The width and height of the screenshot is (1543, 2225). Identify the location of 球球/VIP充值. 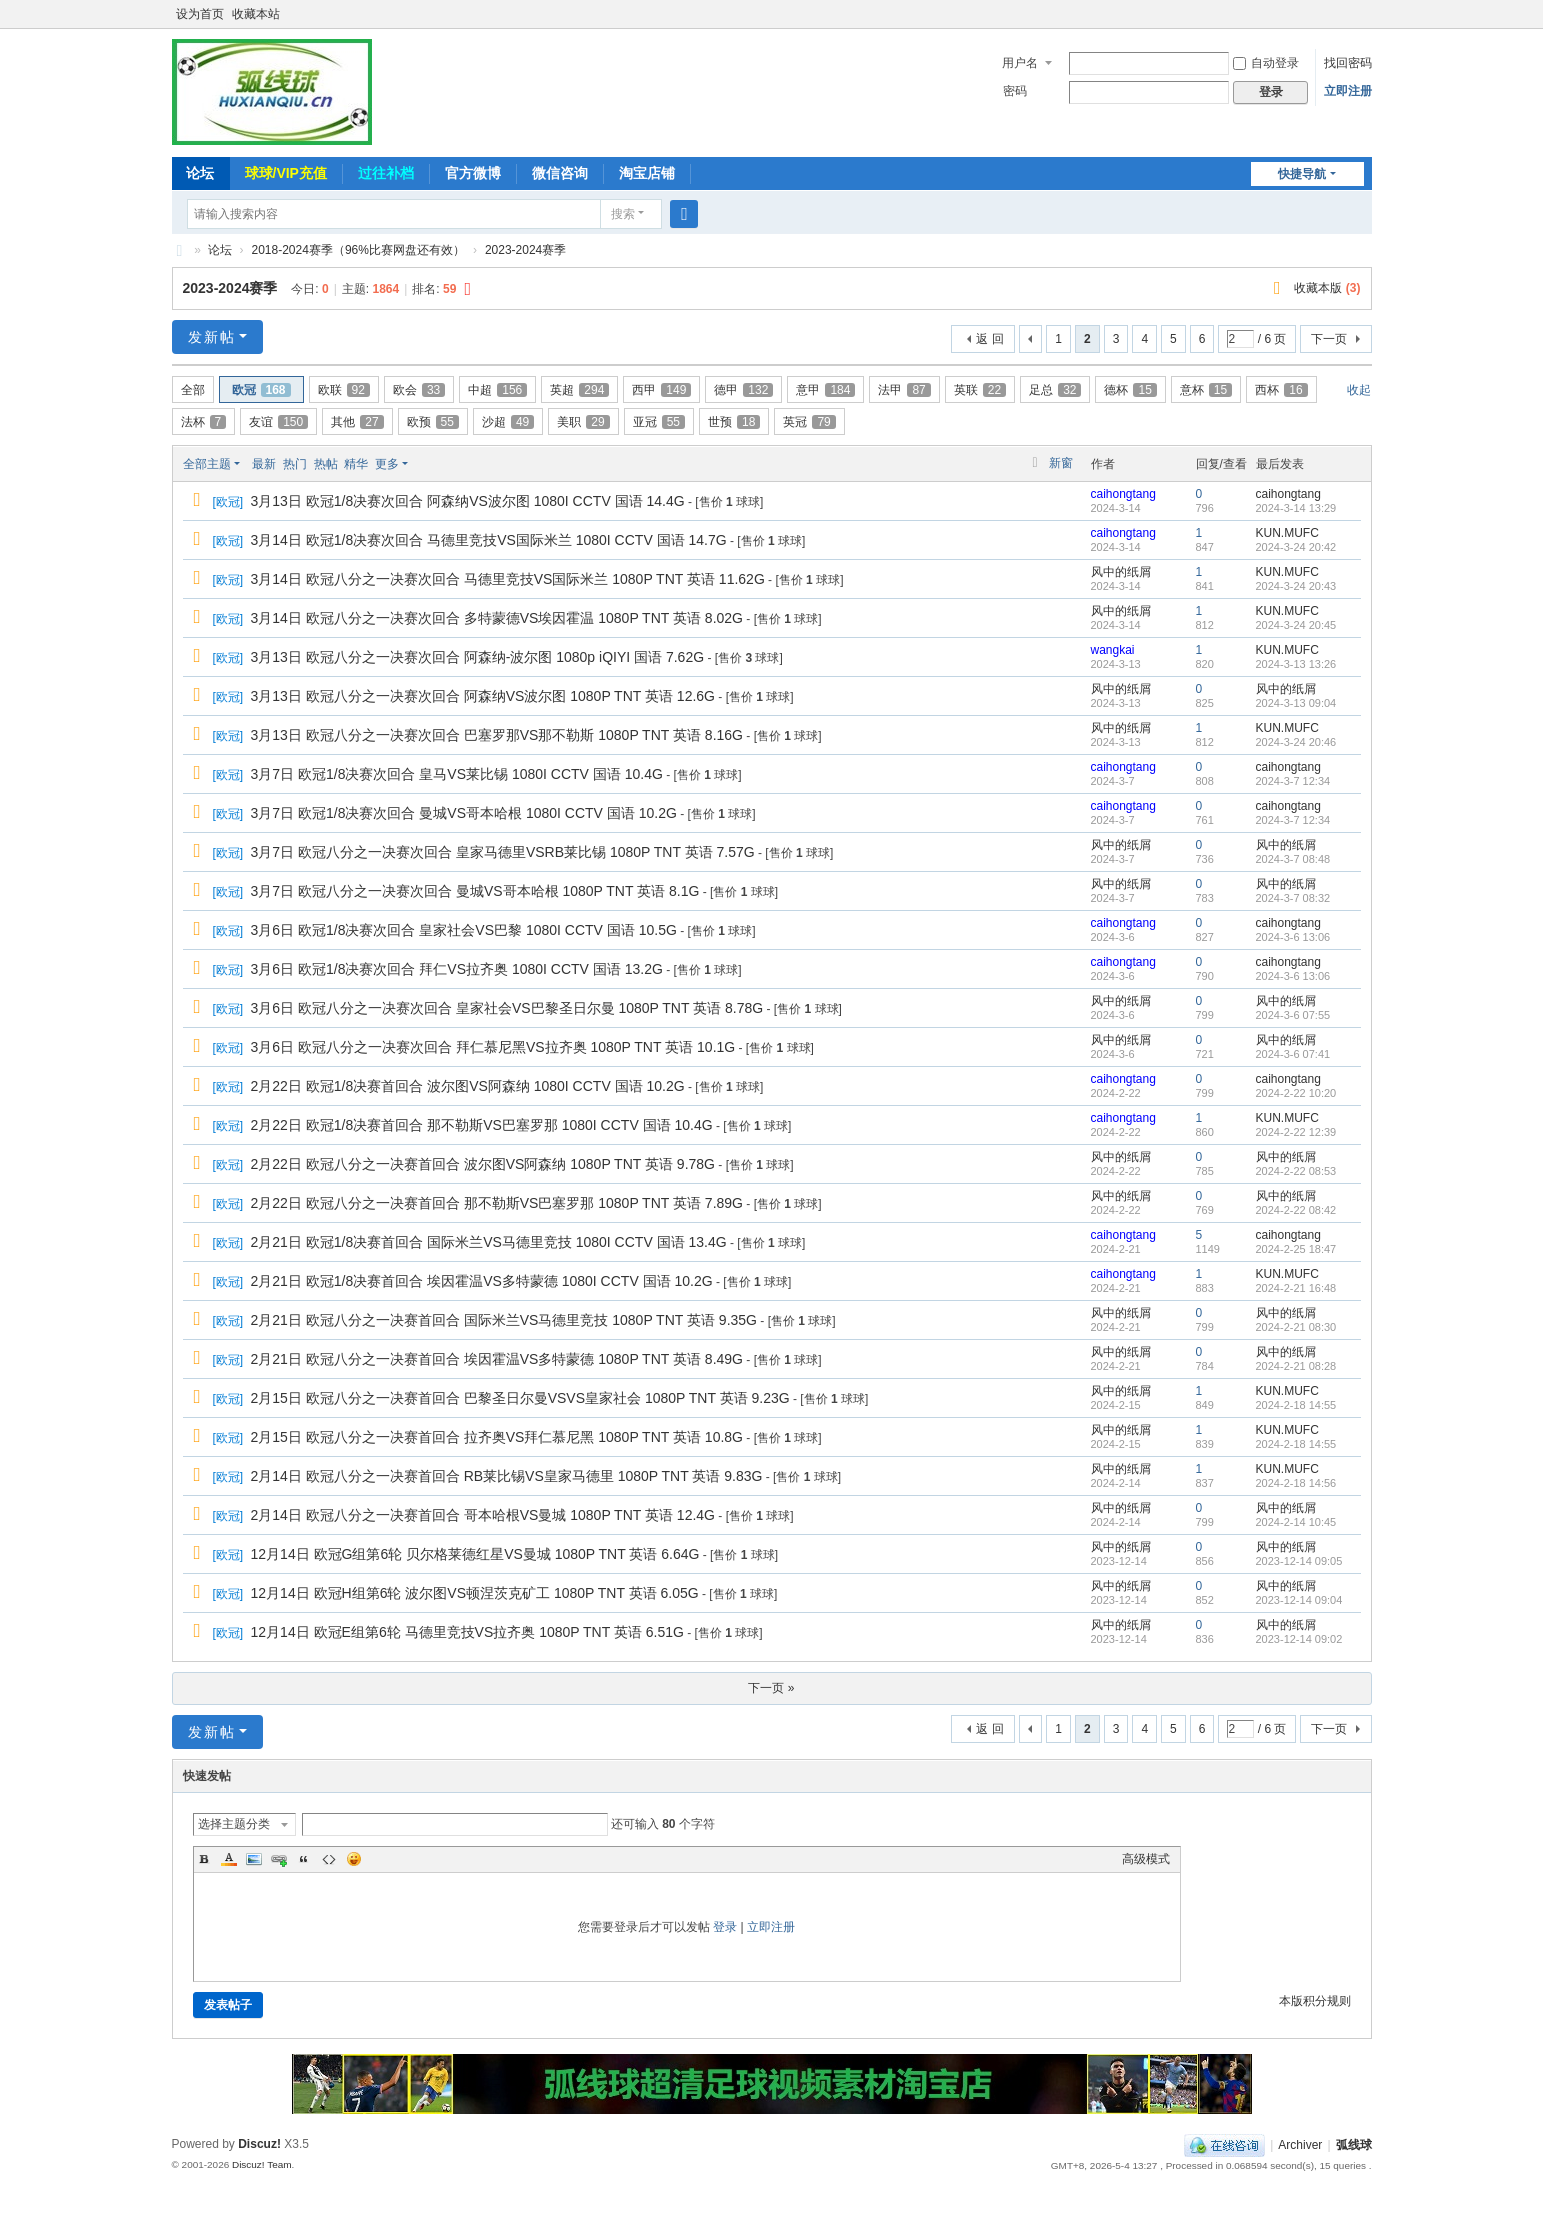
(286, 173).